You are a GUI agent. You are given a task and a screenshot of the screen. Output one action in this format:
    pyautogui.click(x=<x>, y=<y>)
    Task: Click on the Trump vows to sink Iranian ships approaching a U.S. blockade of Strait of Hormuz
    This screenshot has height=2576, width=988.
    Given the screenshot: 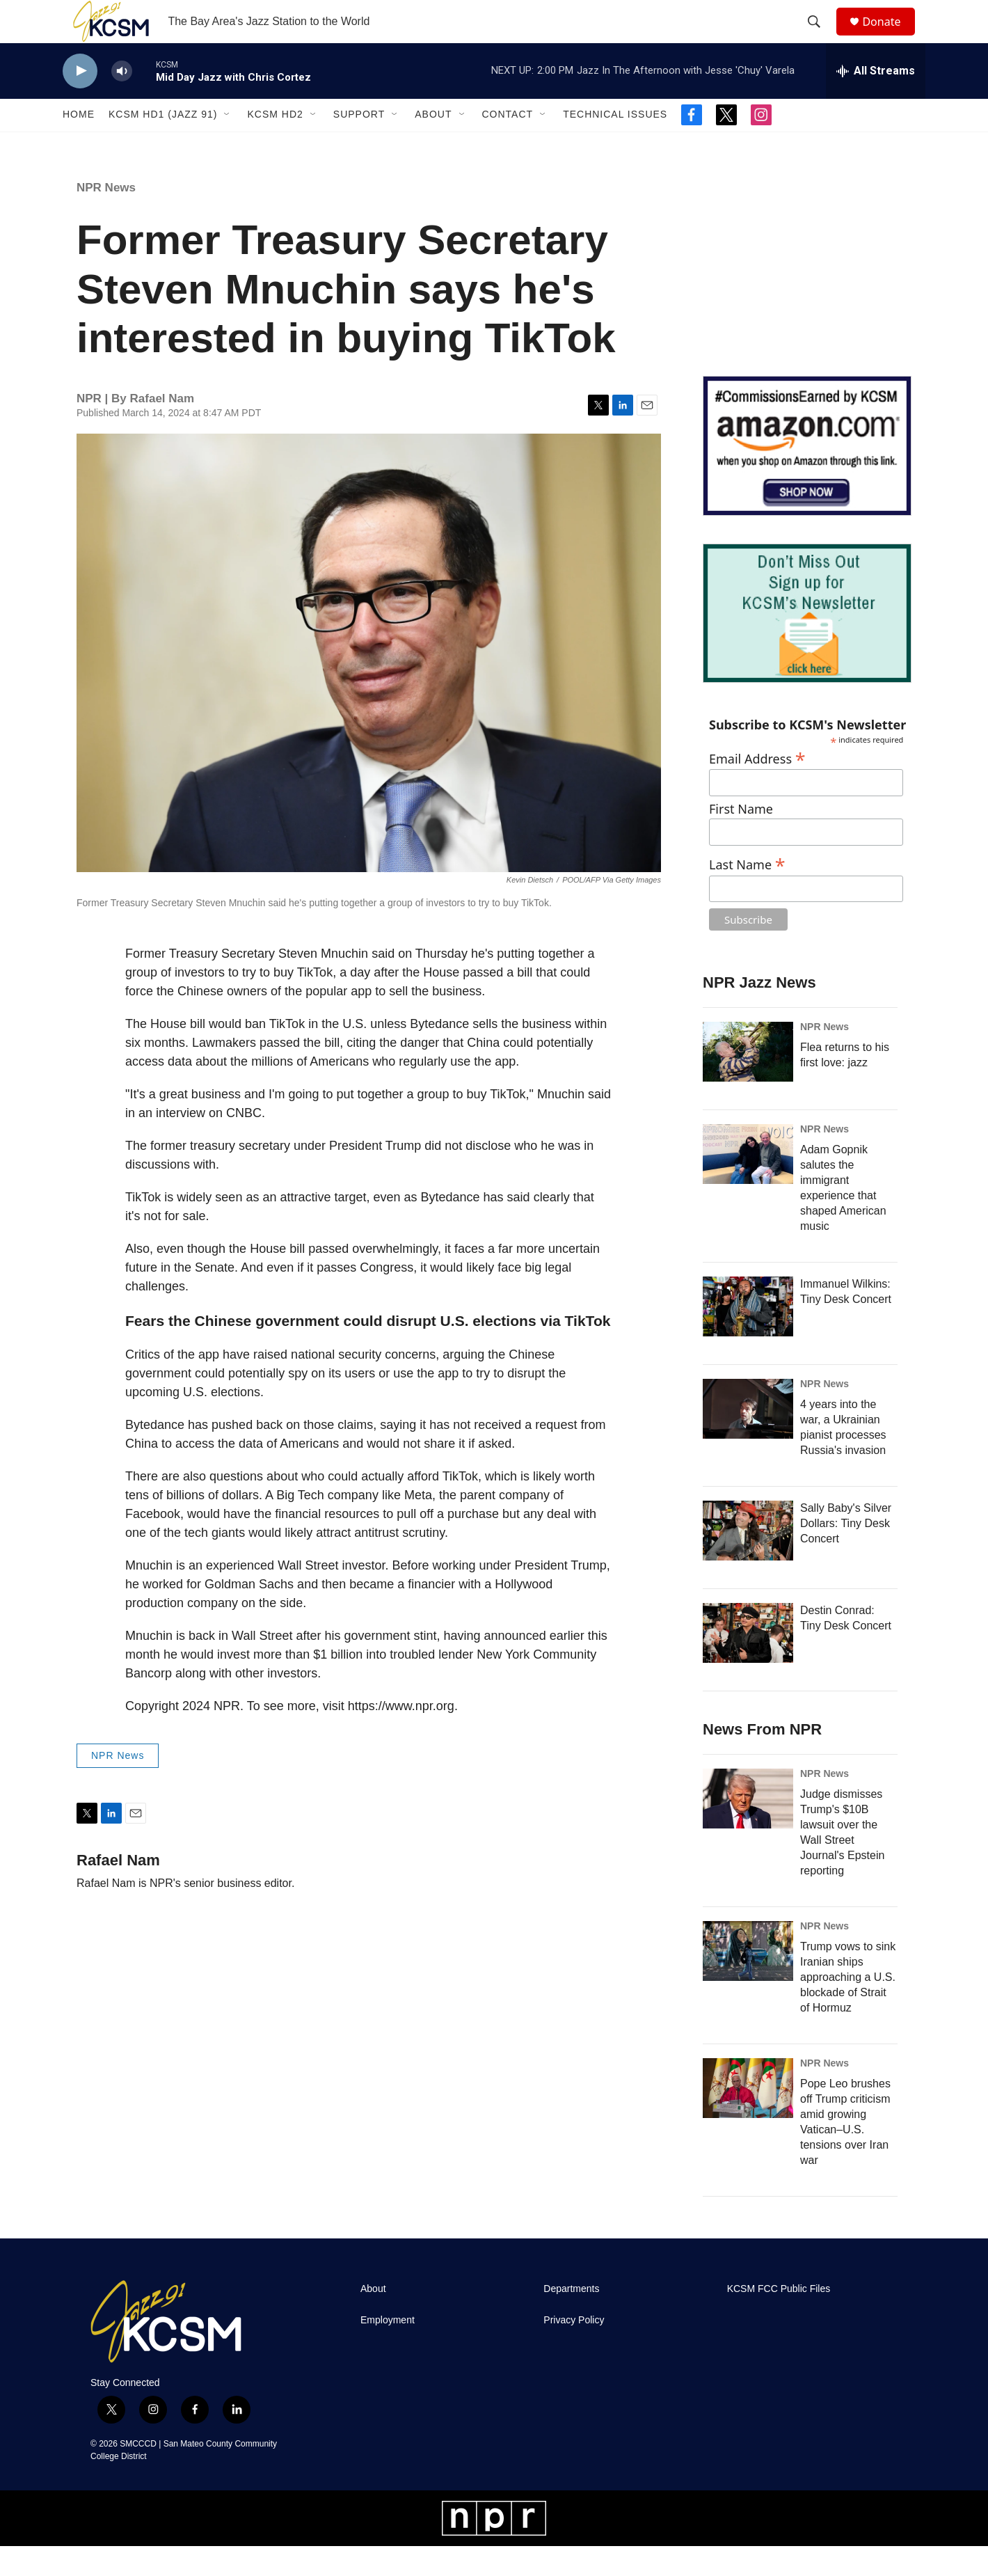 What is the action you would take?
    pyautogui.click(x=847, y=2007)
    